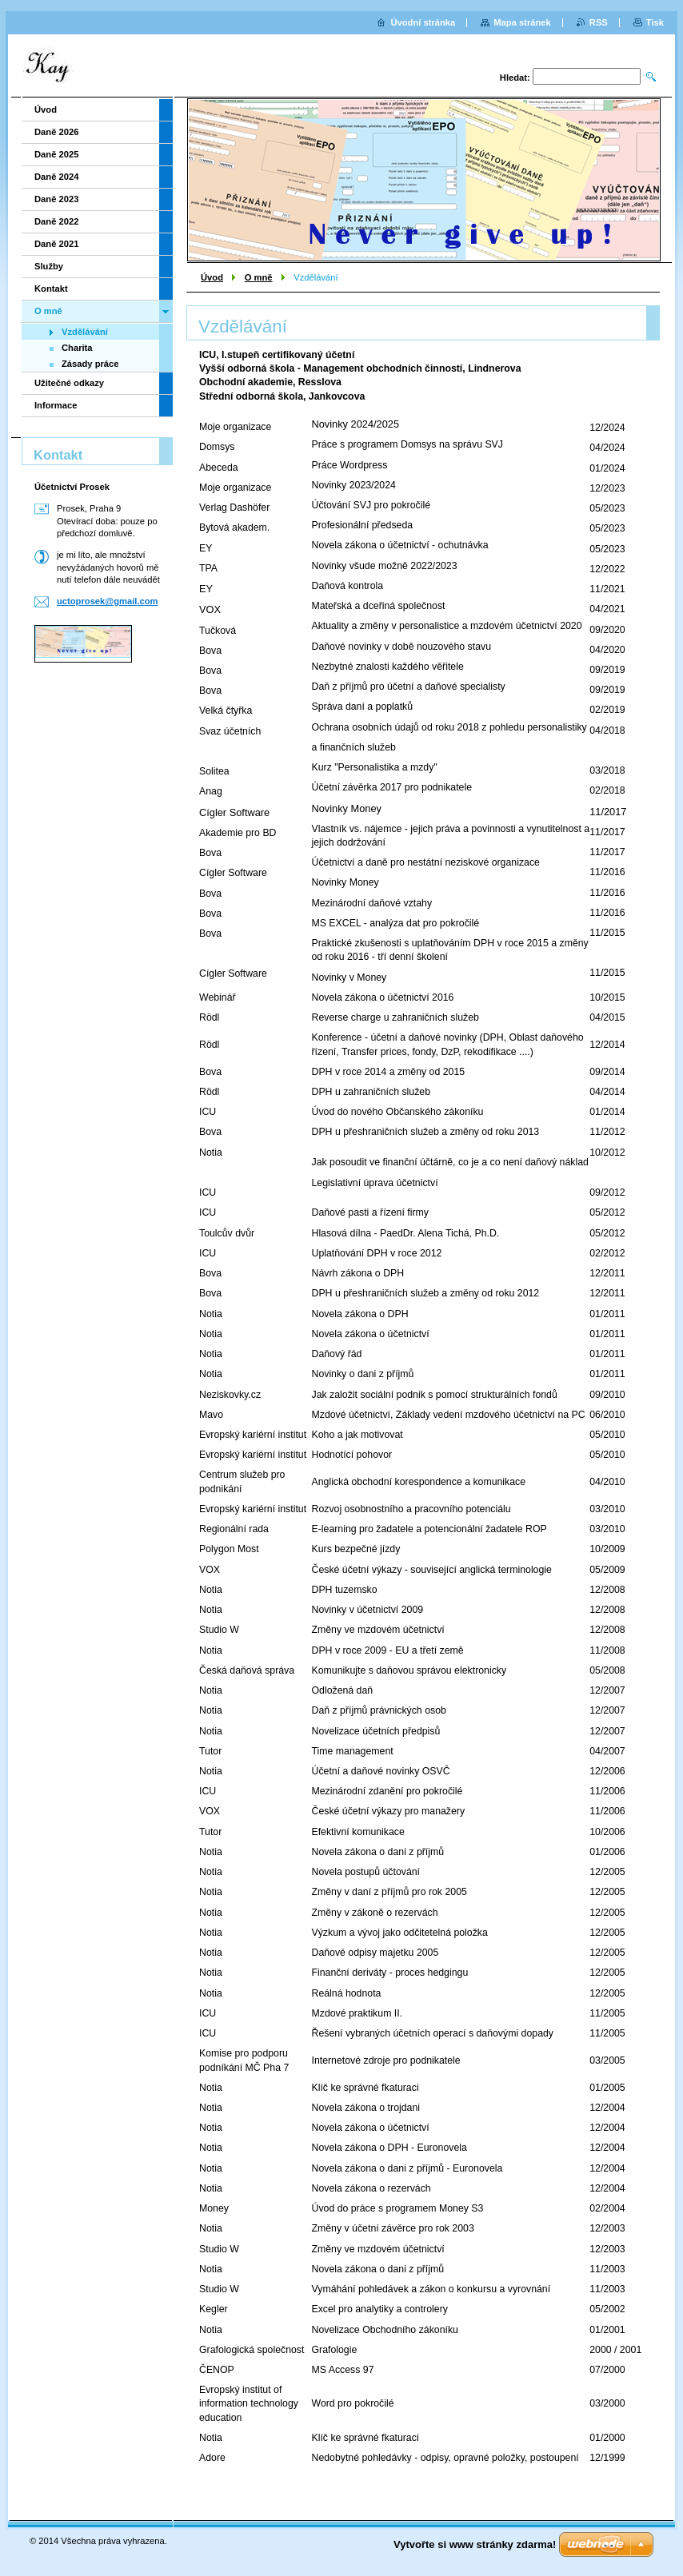 The height and width of the screenshot is (2576, 683). What do you see at coordinates (90, 363) in the screenshot?
I see `Zásady práce` at bounding box center [90, 363].